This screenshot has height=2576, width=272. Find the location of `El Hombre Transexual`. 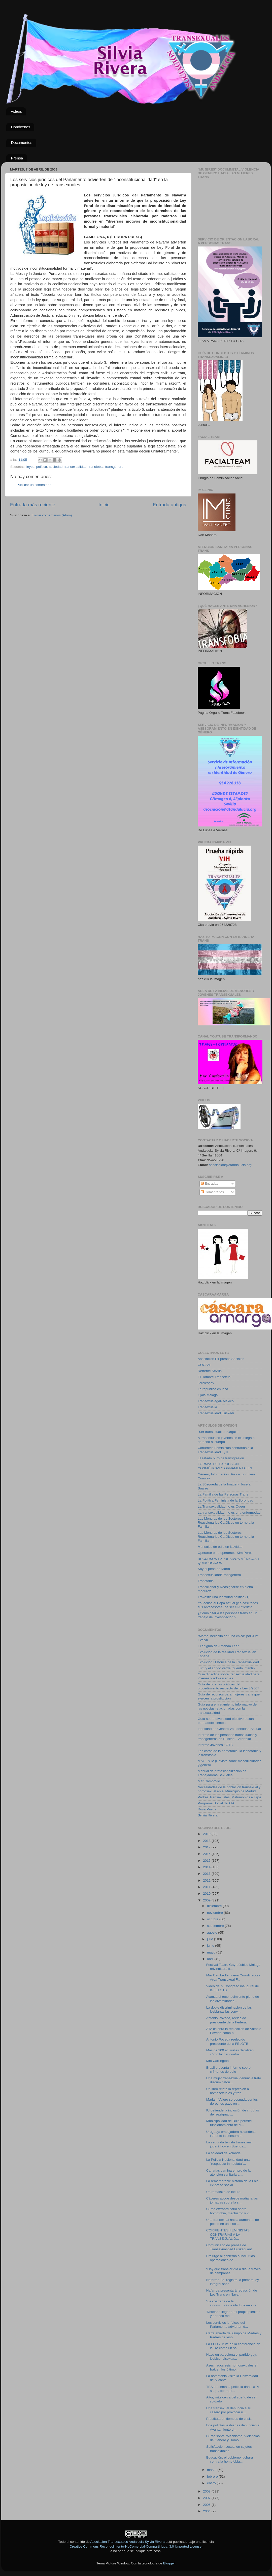

El Hombre Transexual is located at coordinates (214, 1377).